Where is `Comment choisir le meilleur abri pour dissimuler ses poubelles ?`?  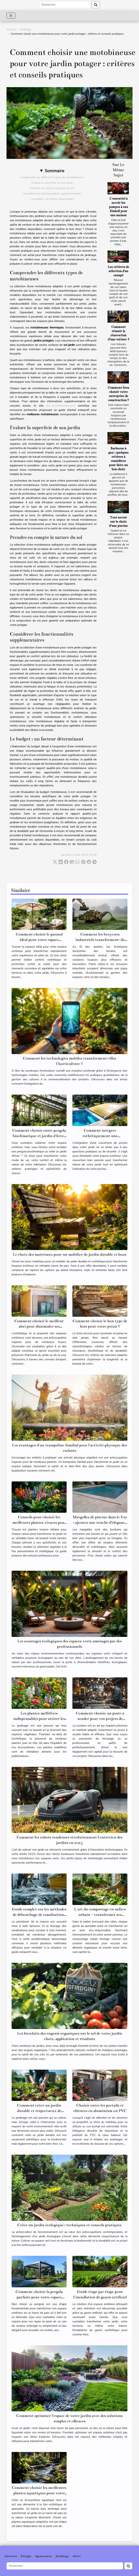 Comment choisir le meilleur abri pour dissimuler ses poubelles ? is located at coordinates (39, 1326).